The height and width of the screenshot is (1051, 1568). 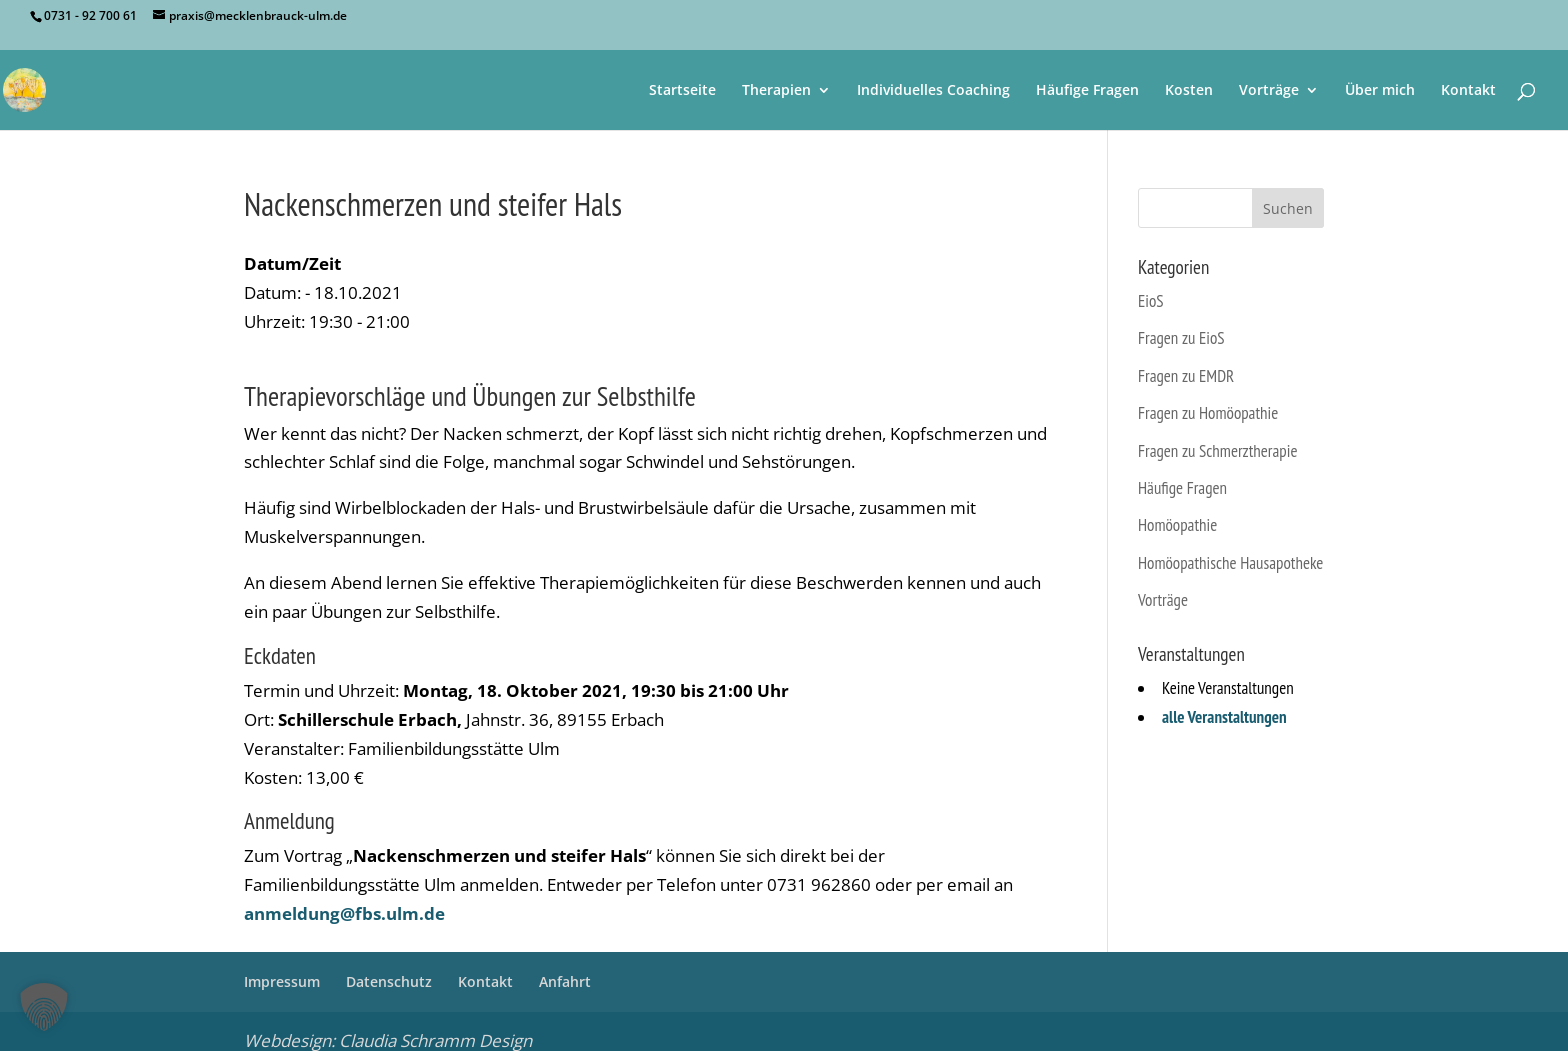 What do you see at coordinates (1380, 91) in the screenshot?
I see `Über mich` at bounding box center [1380, 91].